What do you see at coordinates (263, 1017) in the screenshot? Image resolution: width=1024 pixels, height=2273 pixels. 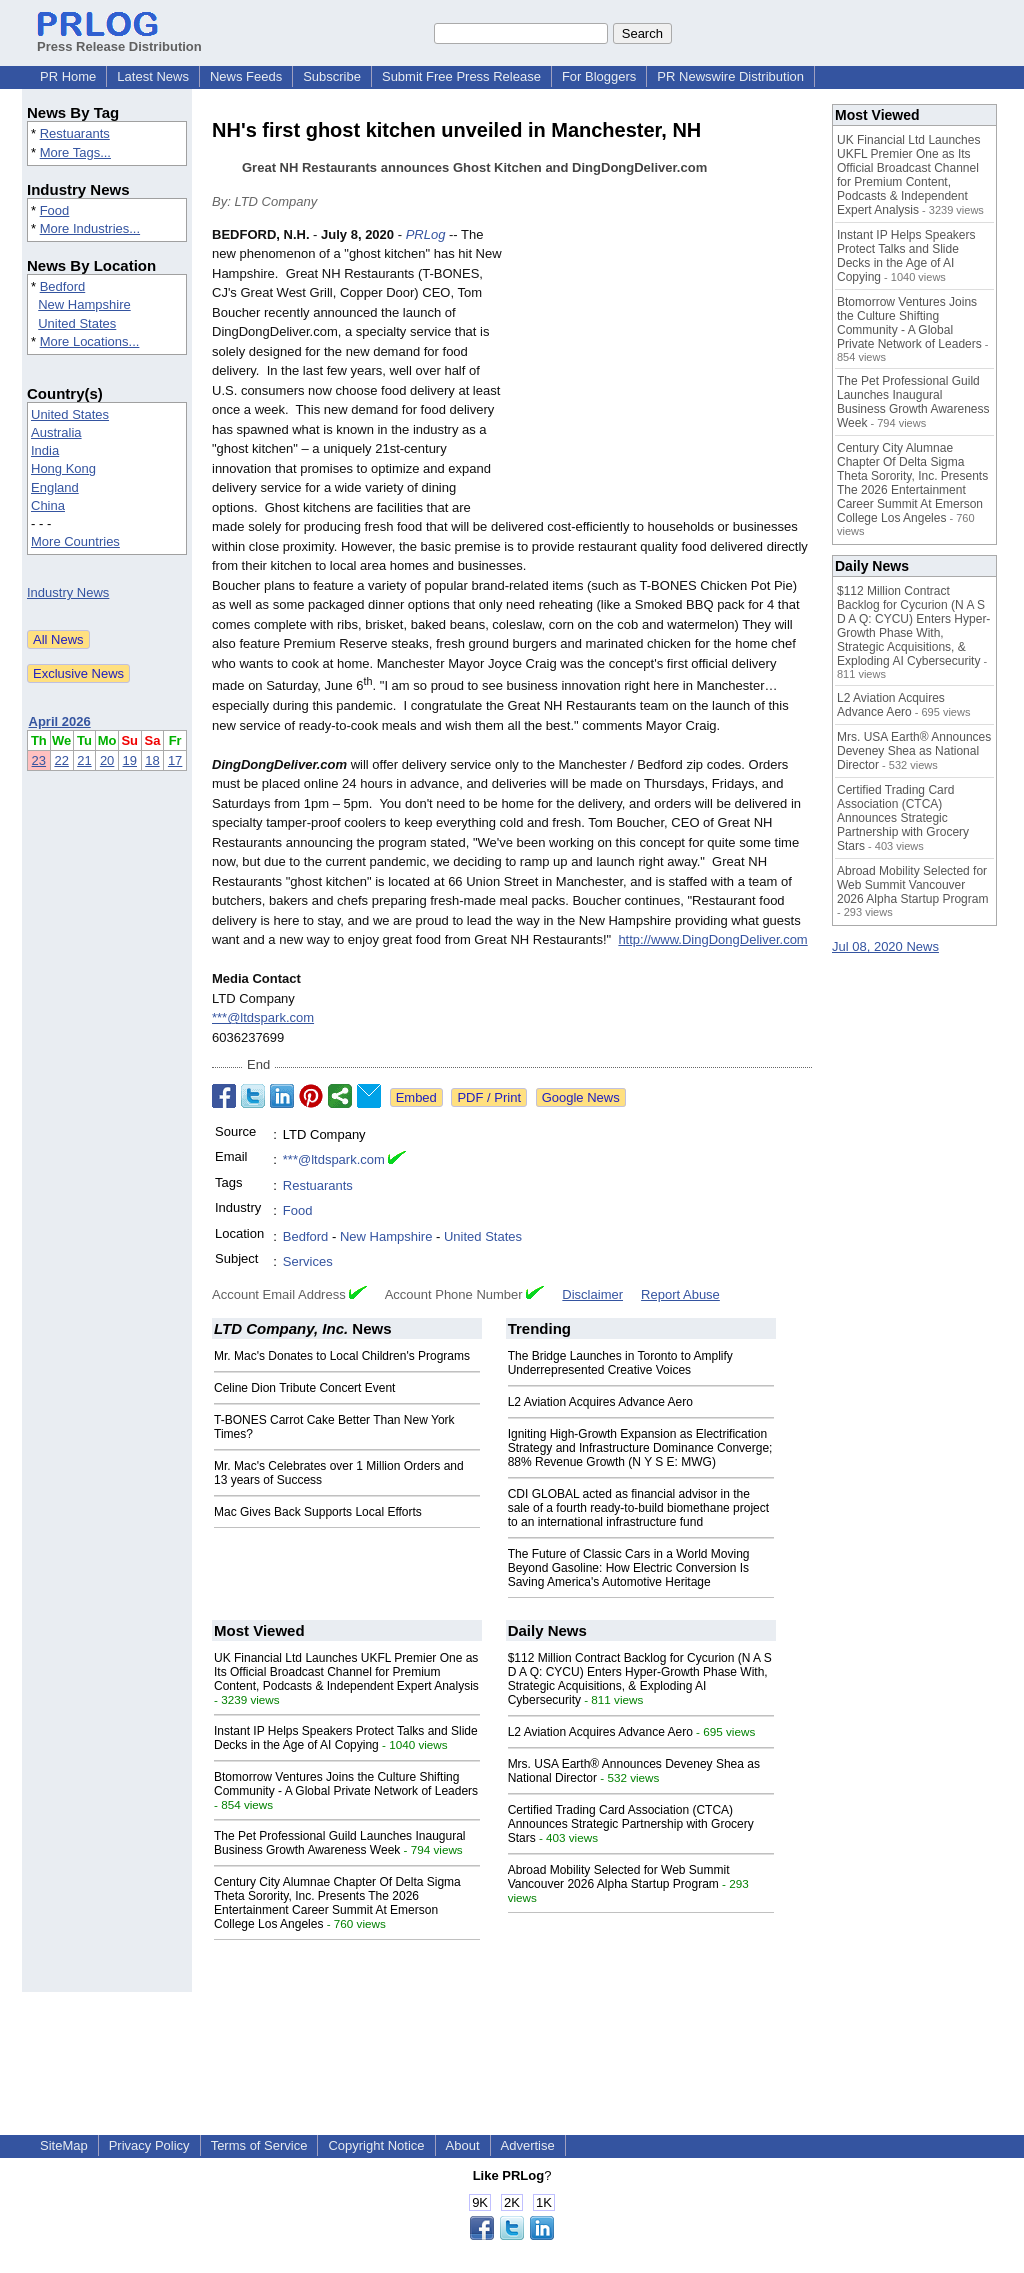 I see `***@ltdspark.com` at bounding box center [263, 1017].